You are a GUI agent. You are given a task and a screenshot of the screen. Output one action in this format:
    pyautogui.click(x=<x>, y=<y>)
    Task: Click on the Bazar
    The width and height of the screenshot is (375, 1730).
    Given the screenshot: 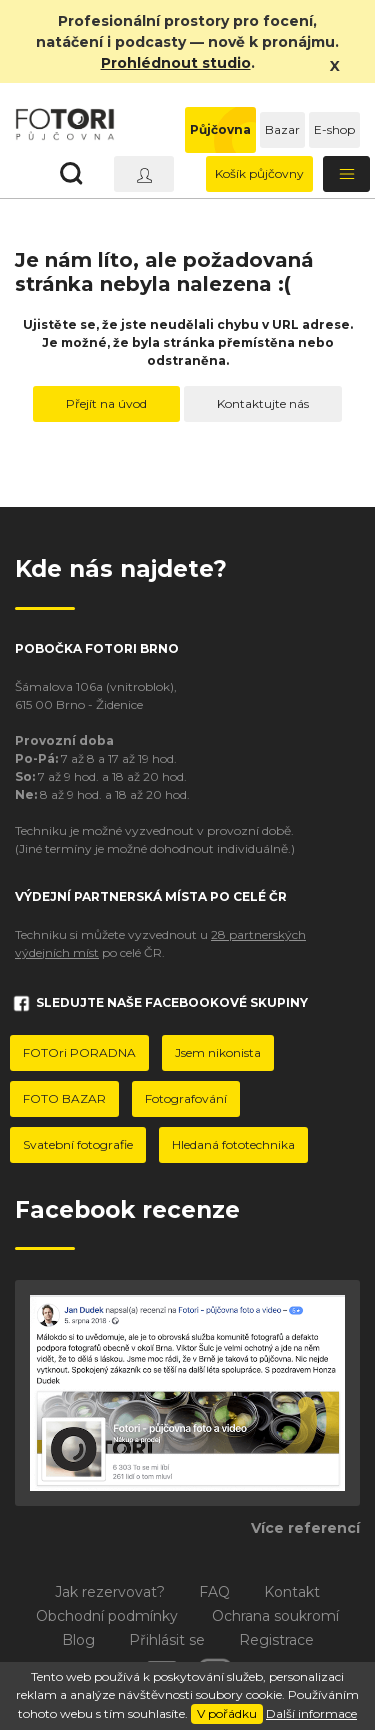 What is the action you would take?
    pyautogui.click(x=282, y=129)
    